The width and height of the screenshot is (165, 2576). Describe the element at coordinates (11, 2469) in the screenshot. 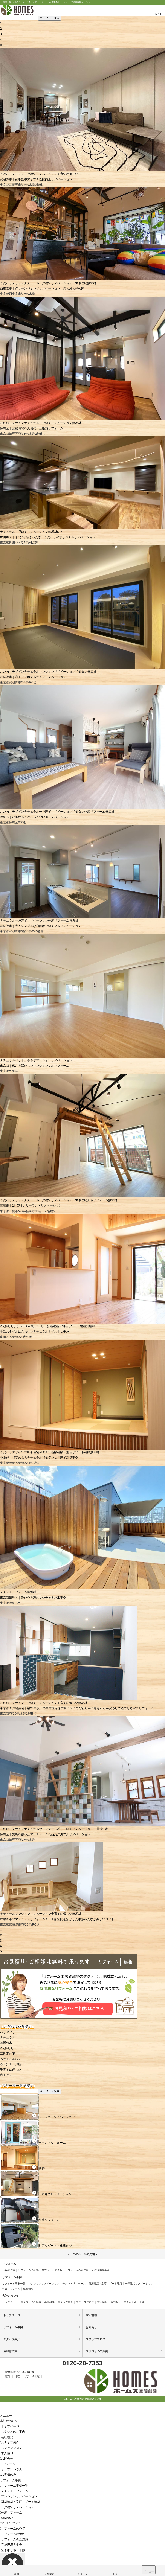

I see `オープンハウス` at that location.